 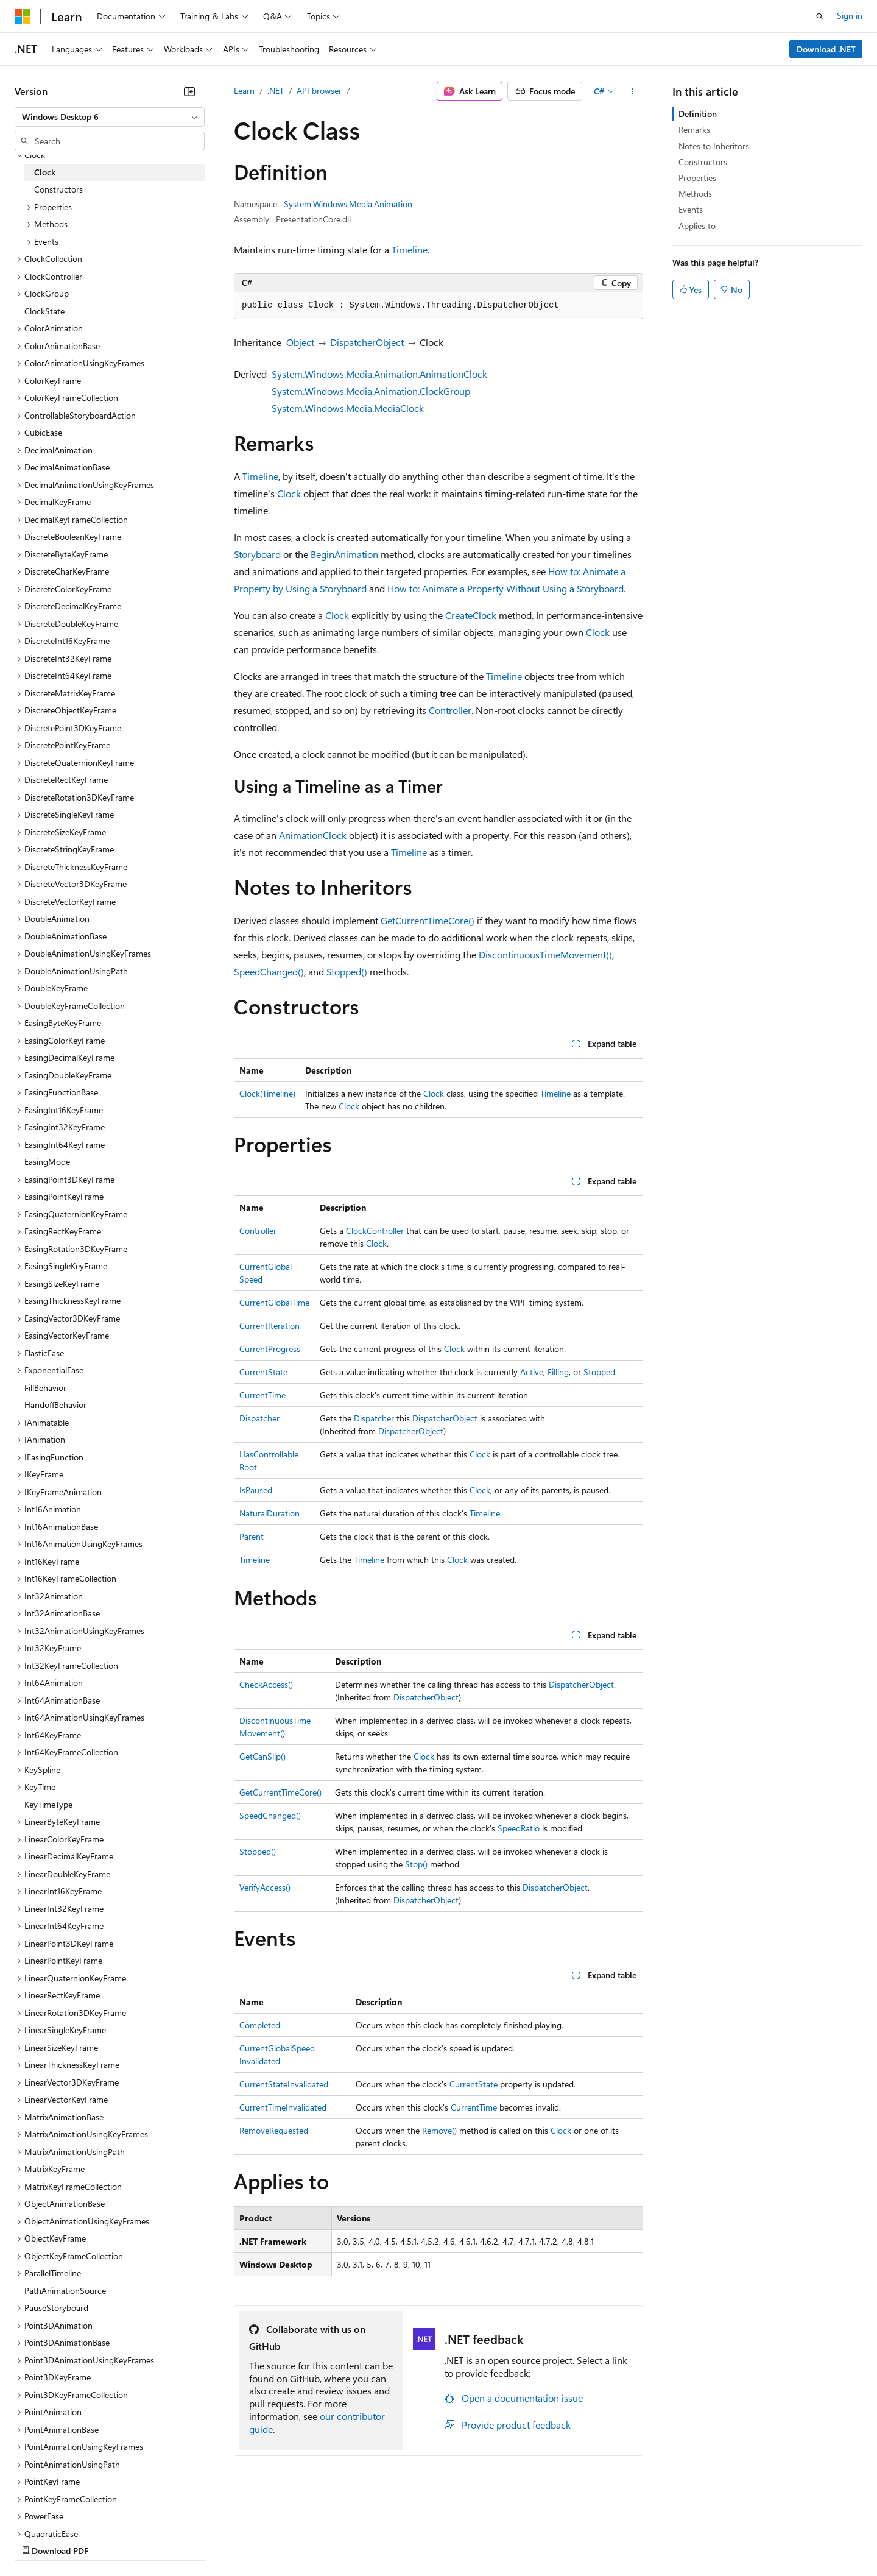 I want to click on CurrentIteration, so click(x=269, y=1325).